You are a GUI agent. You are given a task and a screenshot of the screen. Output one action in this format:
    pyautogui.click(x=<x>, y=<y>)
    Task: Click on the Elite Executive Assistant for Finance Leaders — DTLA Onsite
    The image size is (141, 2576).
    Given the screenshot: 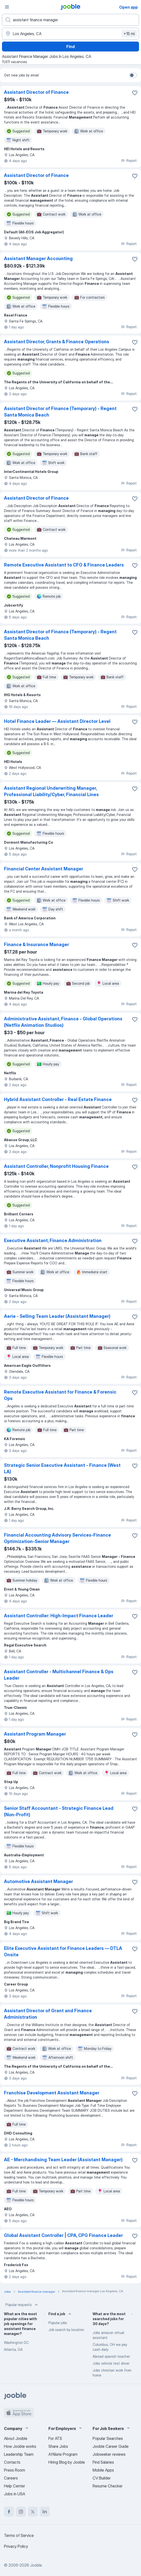 What is the action you would take?
    pyautogui.click(x=63, y=1951)
    